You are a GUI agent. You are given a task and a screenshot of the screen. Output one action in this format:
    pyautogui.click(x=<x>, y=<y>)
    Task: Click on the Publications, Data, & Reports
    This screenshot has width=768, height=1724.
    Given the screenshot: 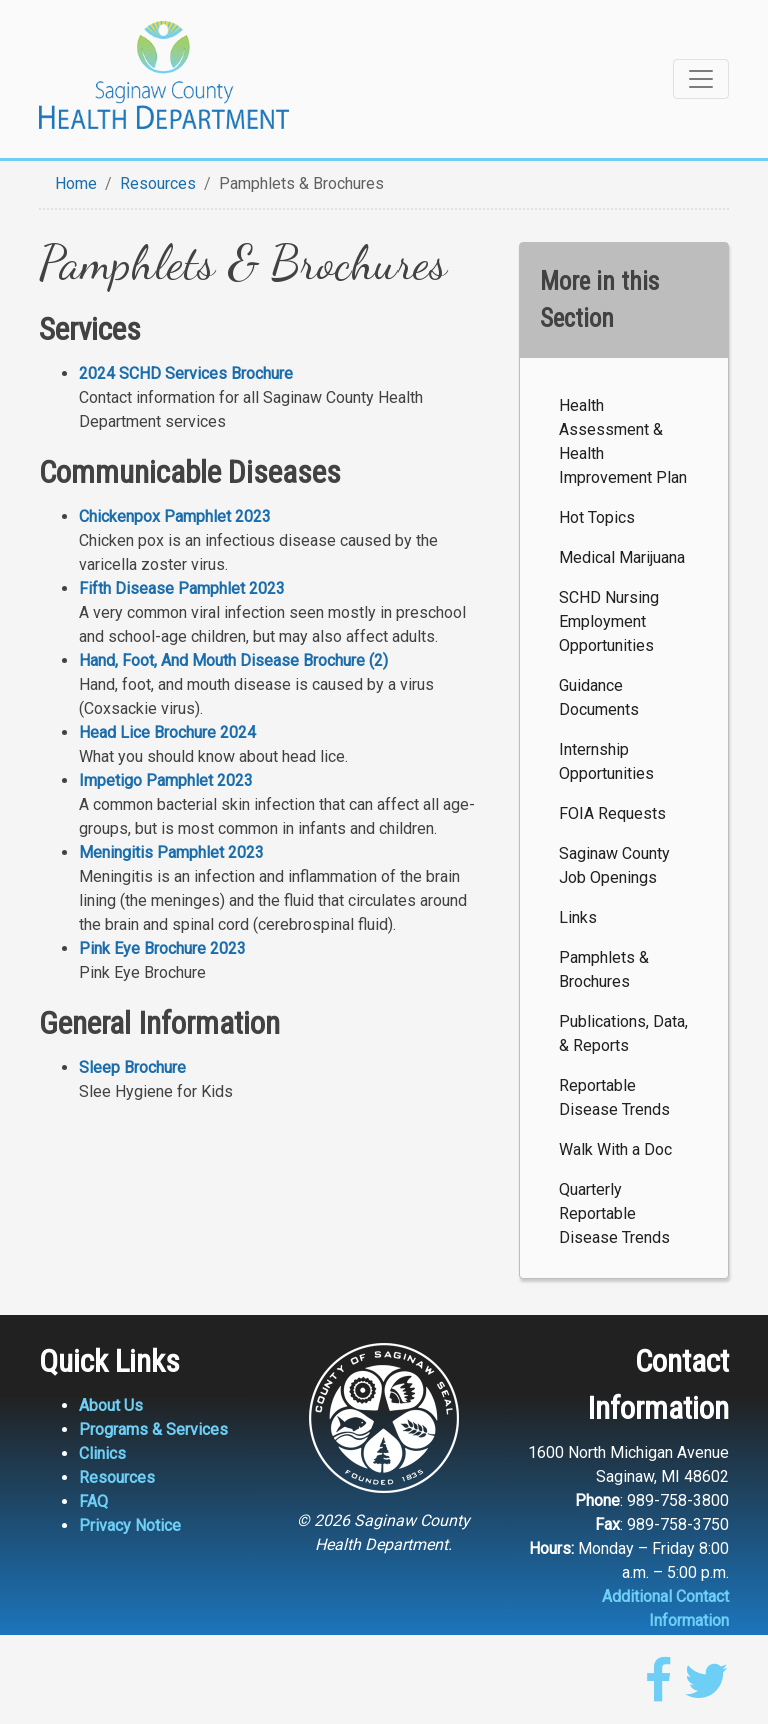 What is the action you would take?
    pyautogui.click(x=623, y=1033)
    